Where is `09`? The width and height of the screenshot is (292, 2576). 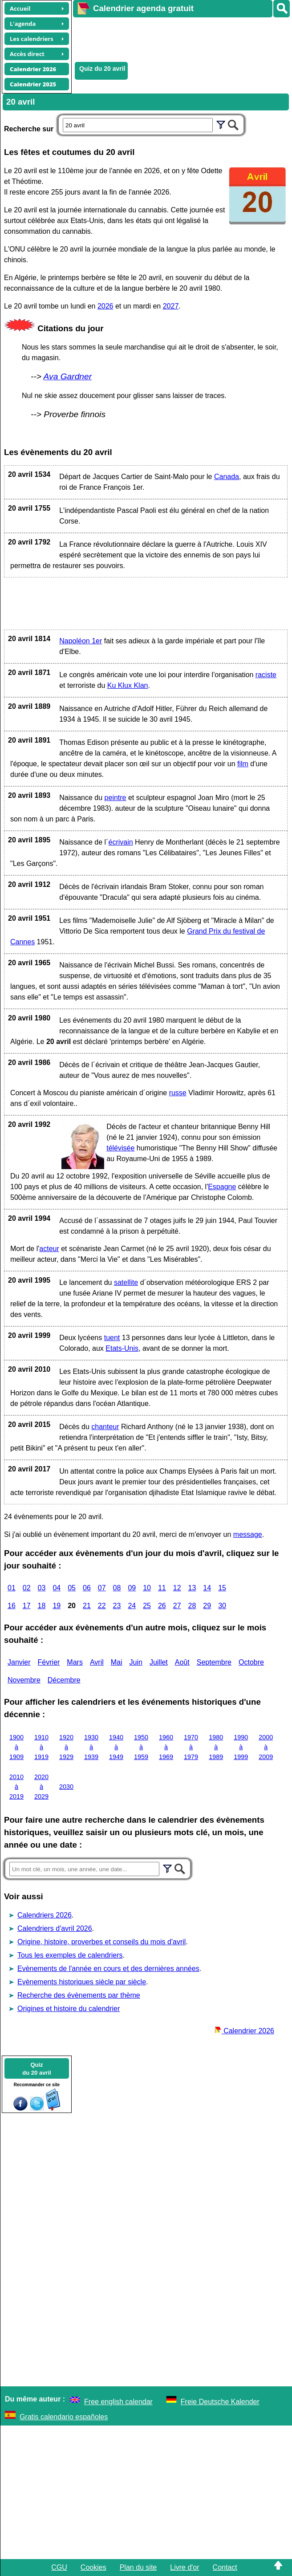
09 is located at coordinates (132, 1588).